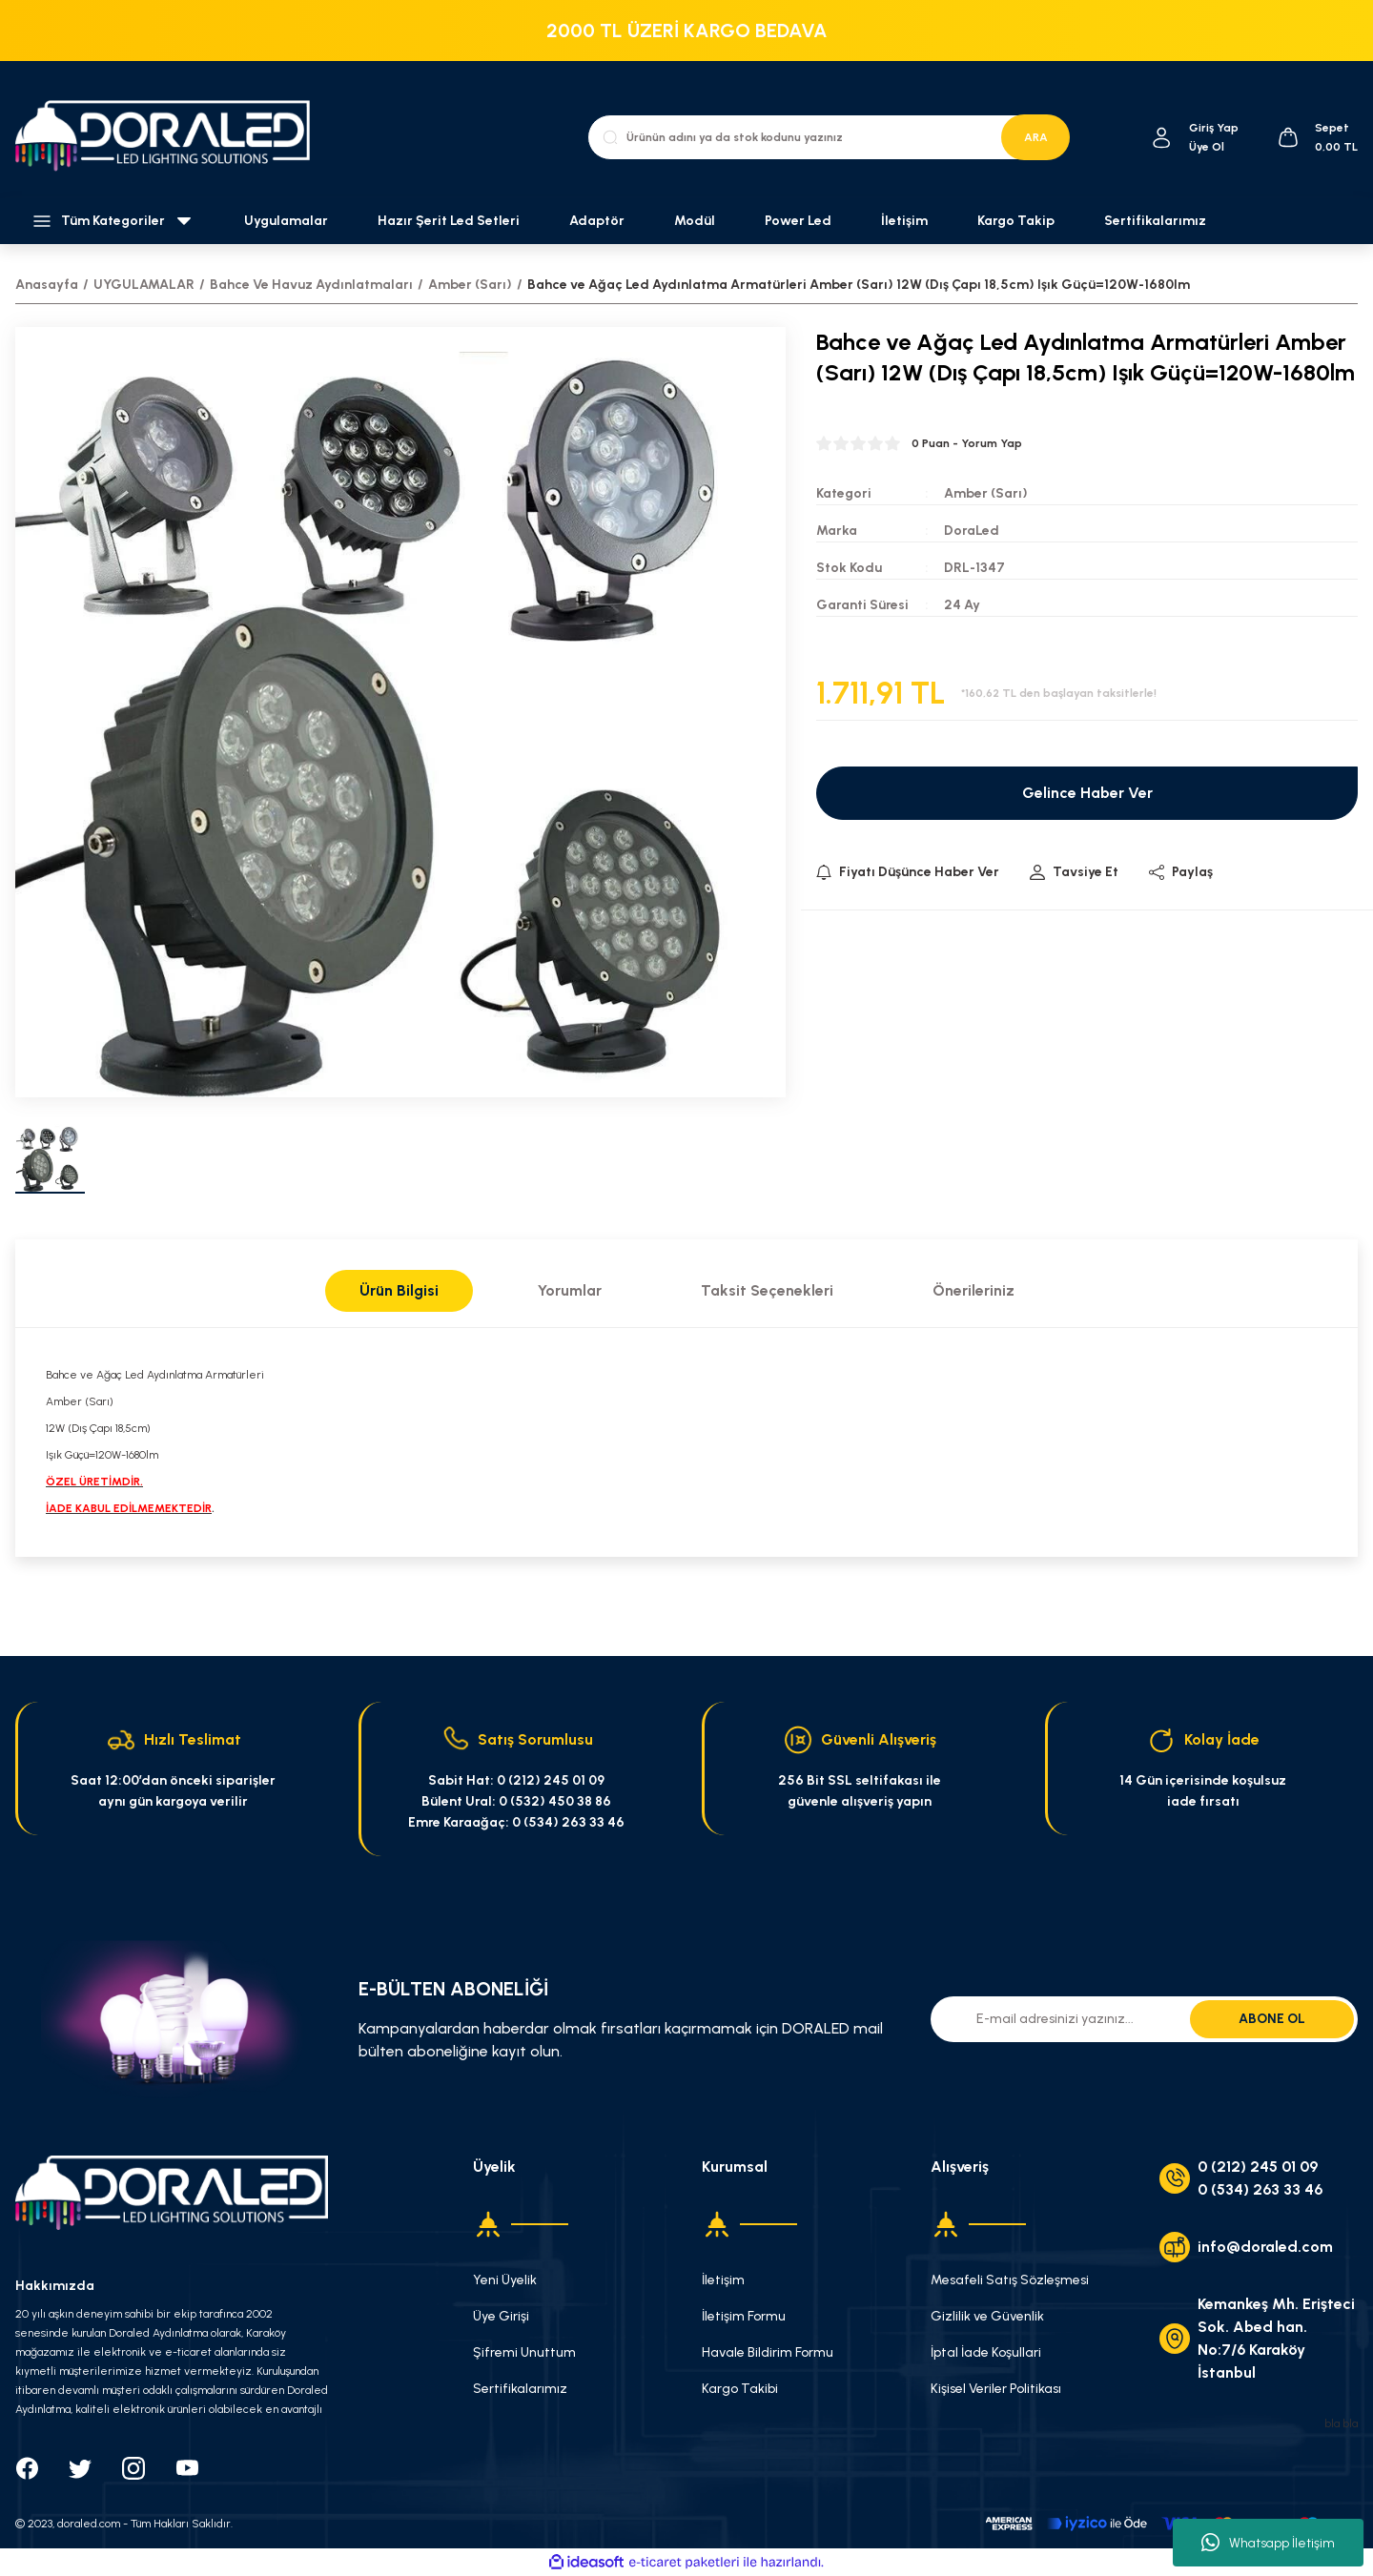  I want to click on Mesafeli Satış Sözleşmesi, so click(1010, 2280).